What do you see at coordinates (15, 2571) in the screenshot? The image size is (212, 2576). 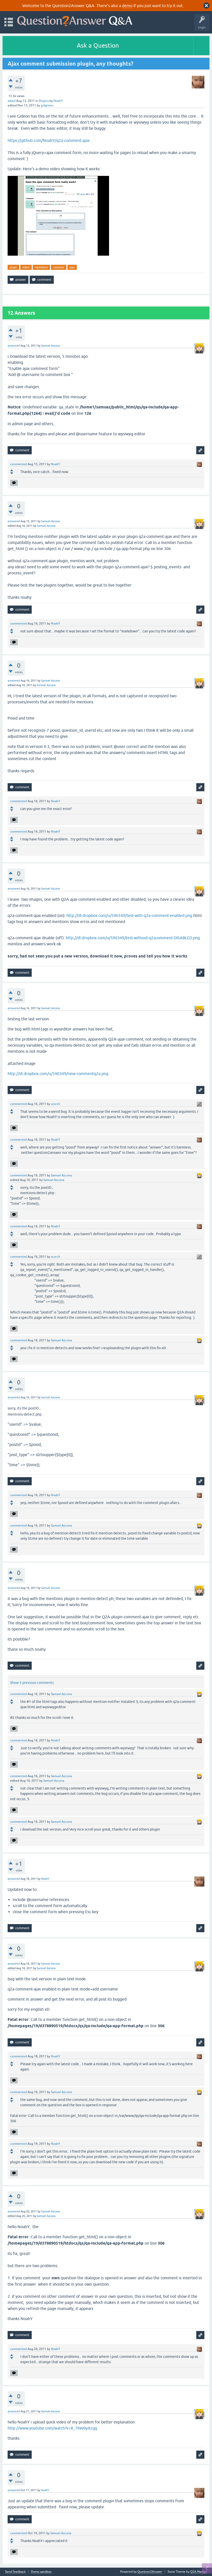 I see `Send feedback` at bounding box center [15, 2571].